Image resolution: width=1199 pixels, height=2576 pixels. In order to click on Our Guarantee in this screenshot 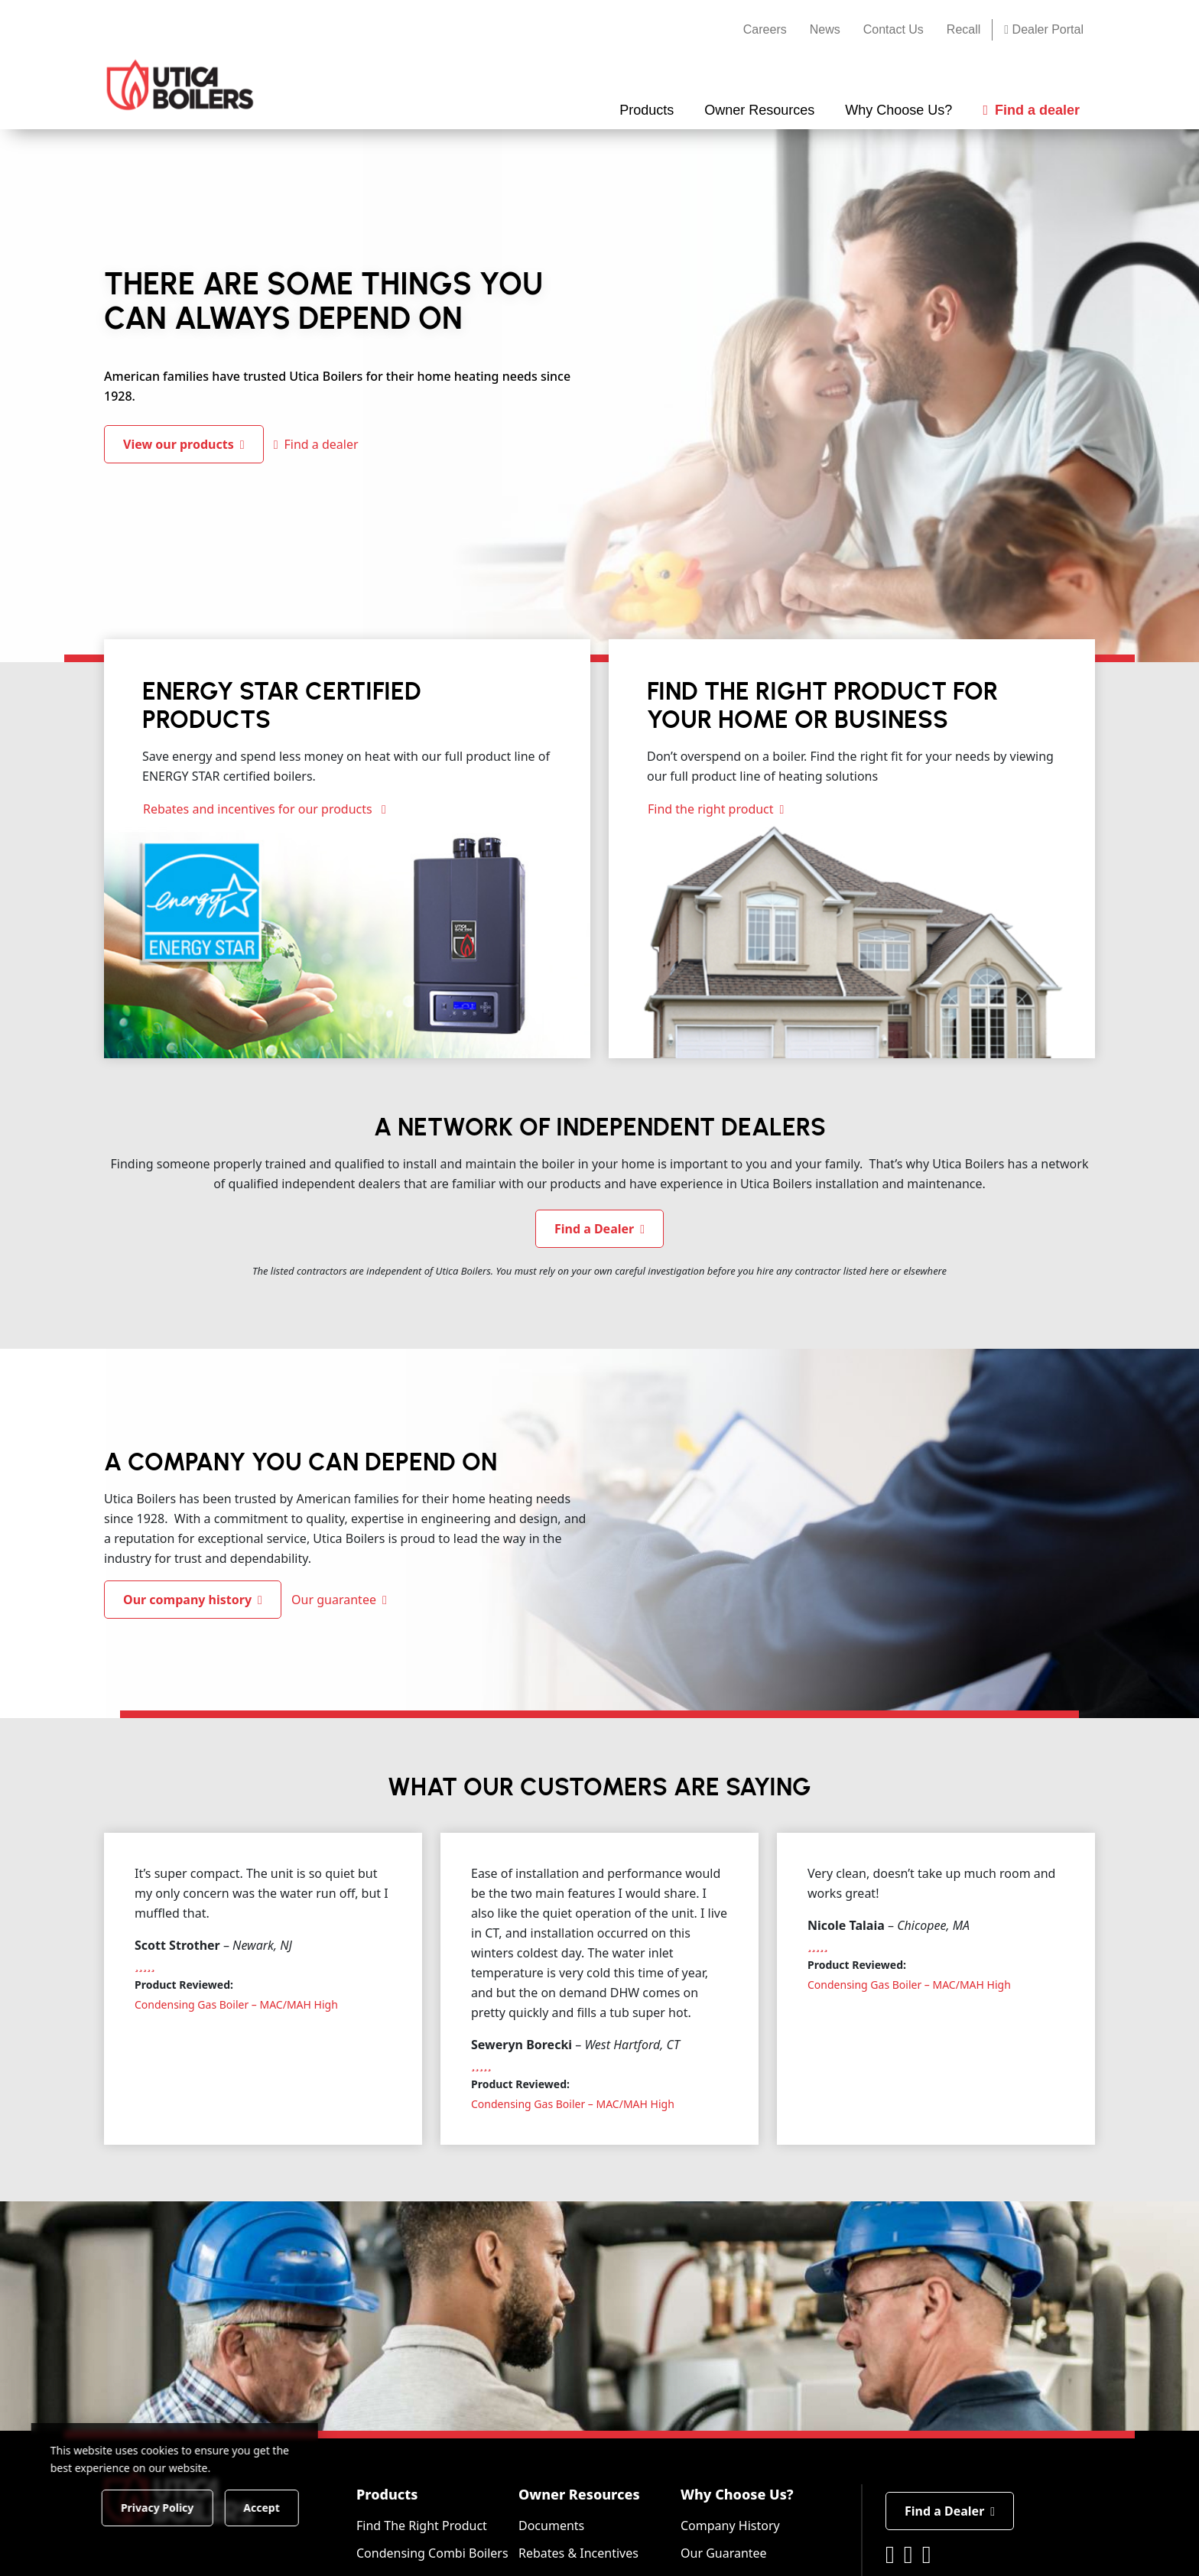, I will do `click(724, 2553)`.